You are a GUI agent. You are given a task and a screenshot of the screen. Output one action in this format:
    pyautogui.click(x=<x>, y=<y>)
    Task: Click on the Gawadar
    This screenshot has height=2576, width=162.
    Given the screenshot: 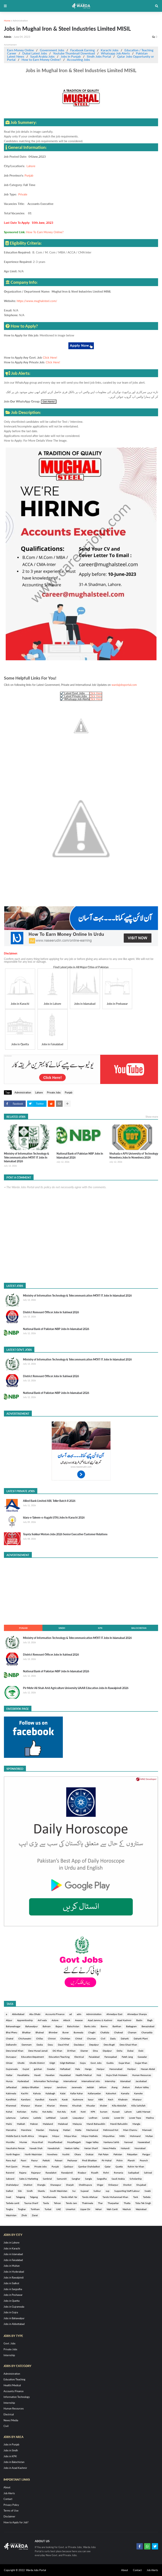 What is the action you would take?
    pyautogui.click(x=142, y=2056)
    